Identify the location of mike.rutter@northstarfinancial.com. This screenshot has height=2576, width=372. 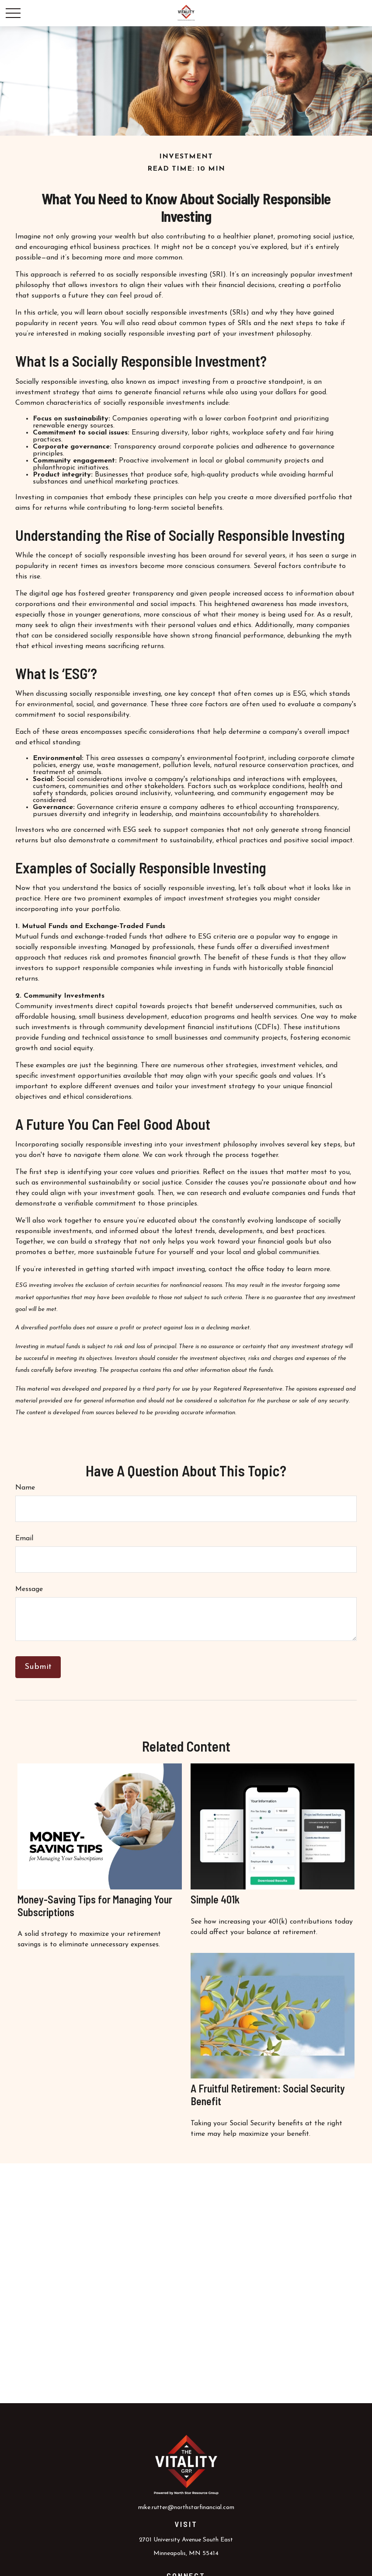
(186, 2507).